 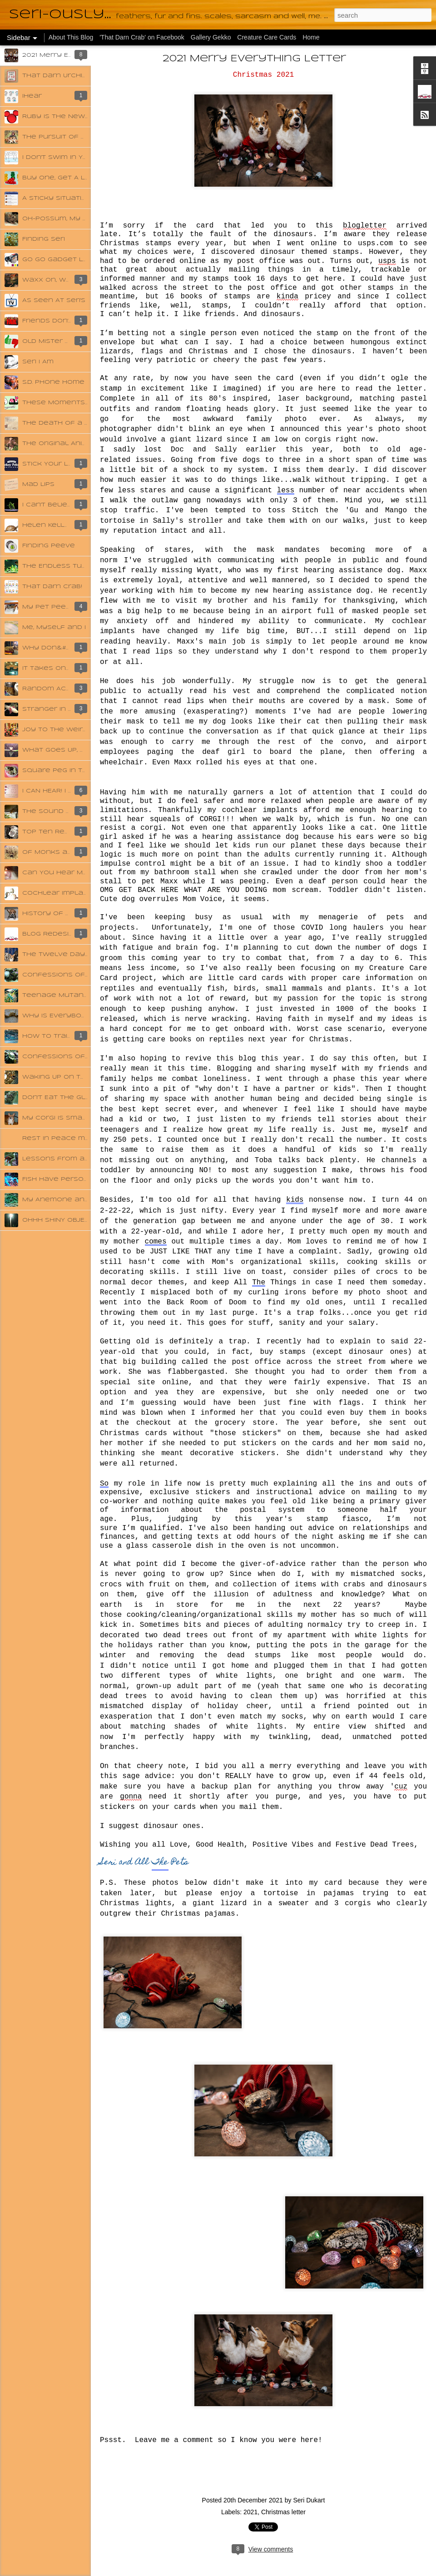 I want to click on Of Monks and Misery, so click(x=63, y=852).